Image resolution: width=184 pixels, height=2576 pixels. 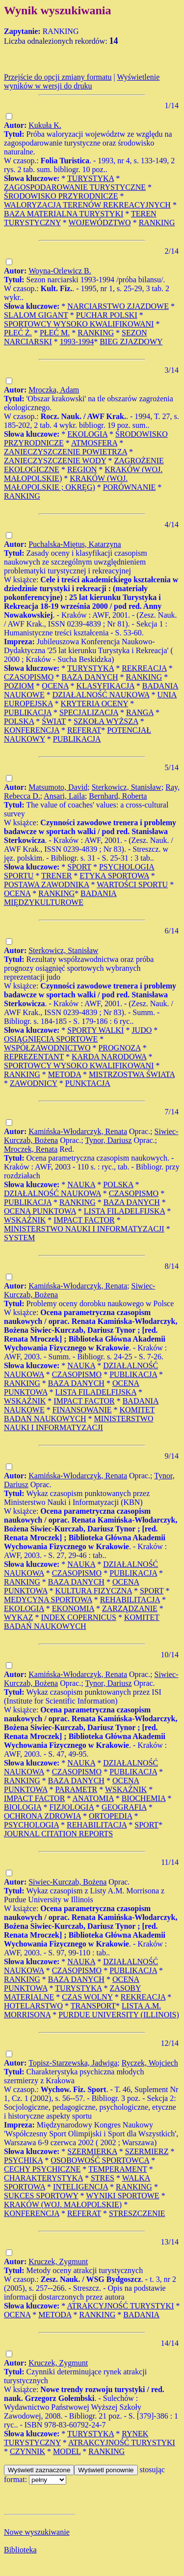 What do you see at coordinates (58, 1833) in the screenshot?
I see `JOURNAL CITATION REPORTS` at bounding box center [58, 1833].